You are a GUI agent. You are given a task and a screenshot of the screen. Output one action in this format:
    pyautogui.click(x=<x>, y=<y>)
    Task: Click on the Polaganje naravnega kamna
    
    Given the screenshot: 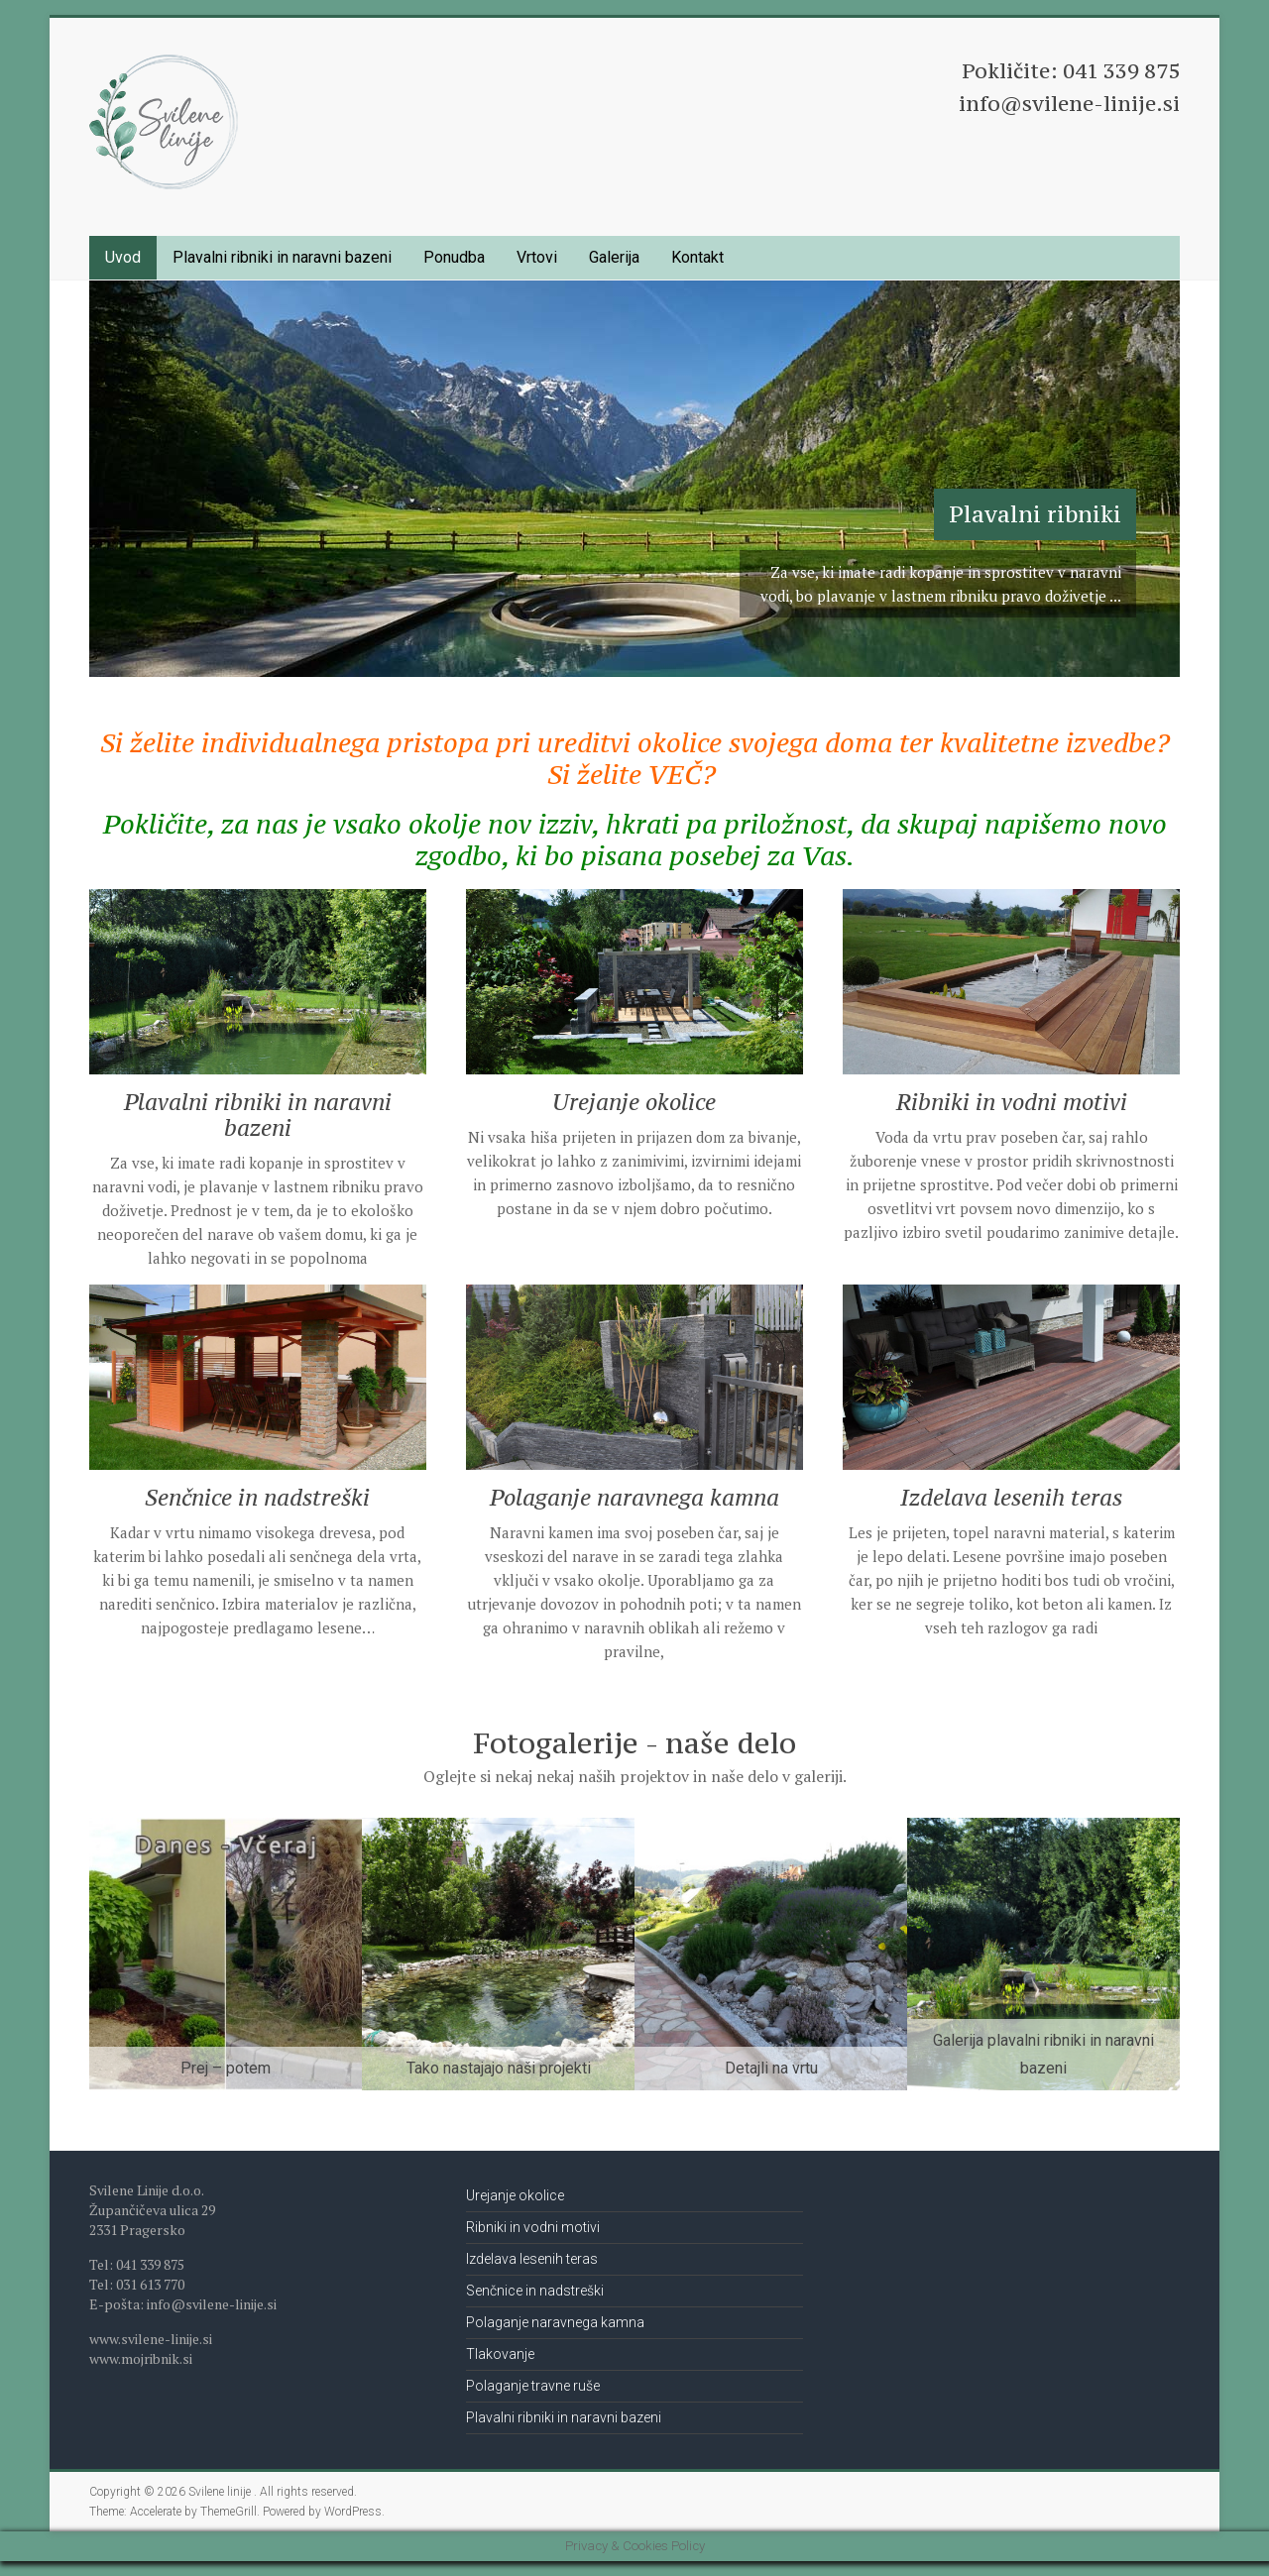 What is the action you would take?
    pyautogui.click(x=634, y=1497)
    